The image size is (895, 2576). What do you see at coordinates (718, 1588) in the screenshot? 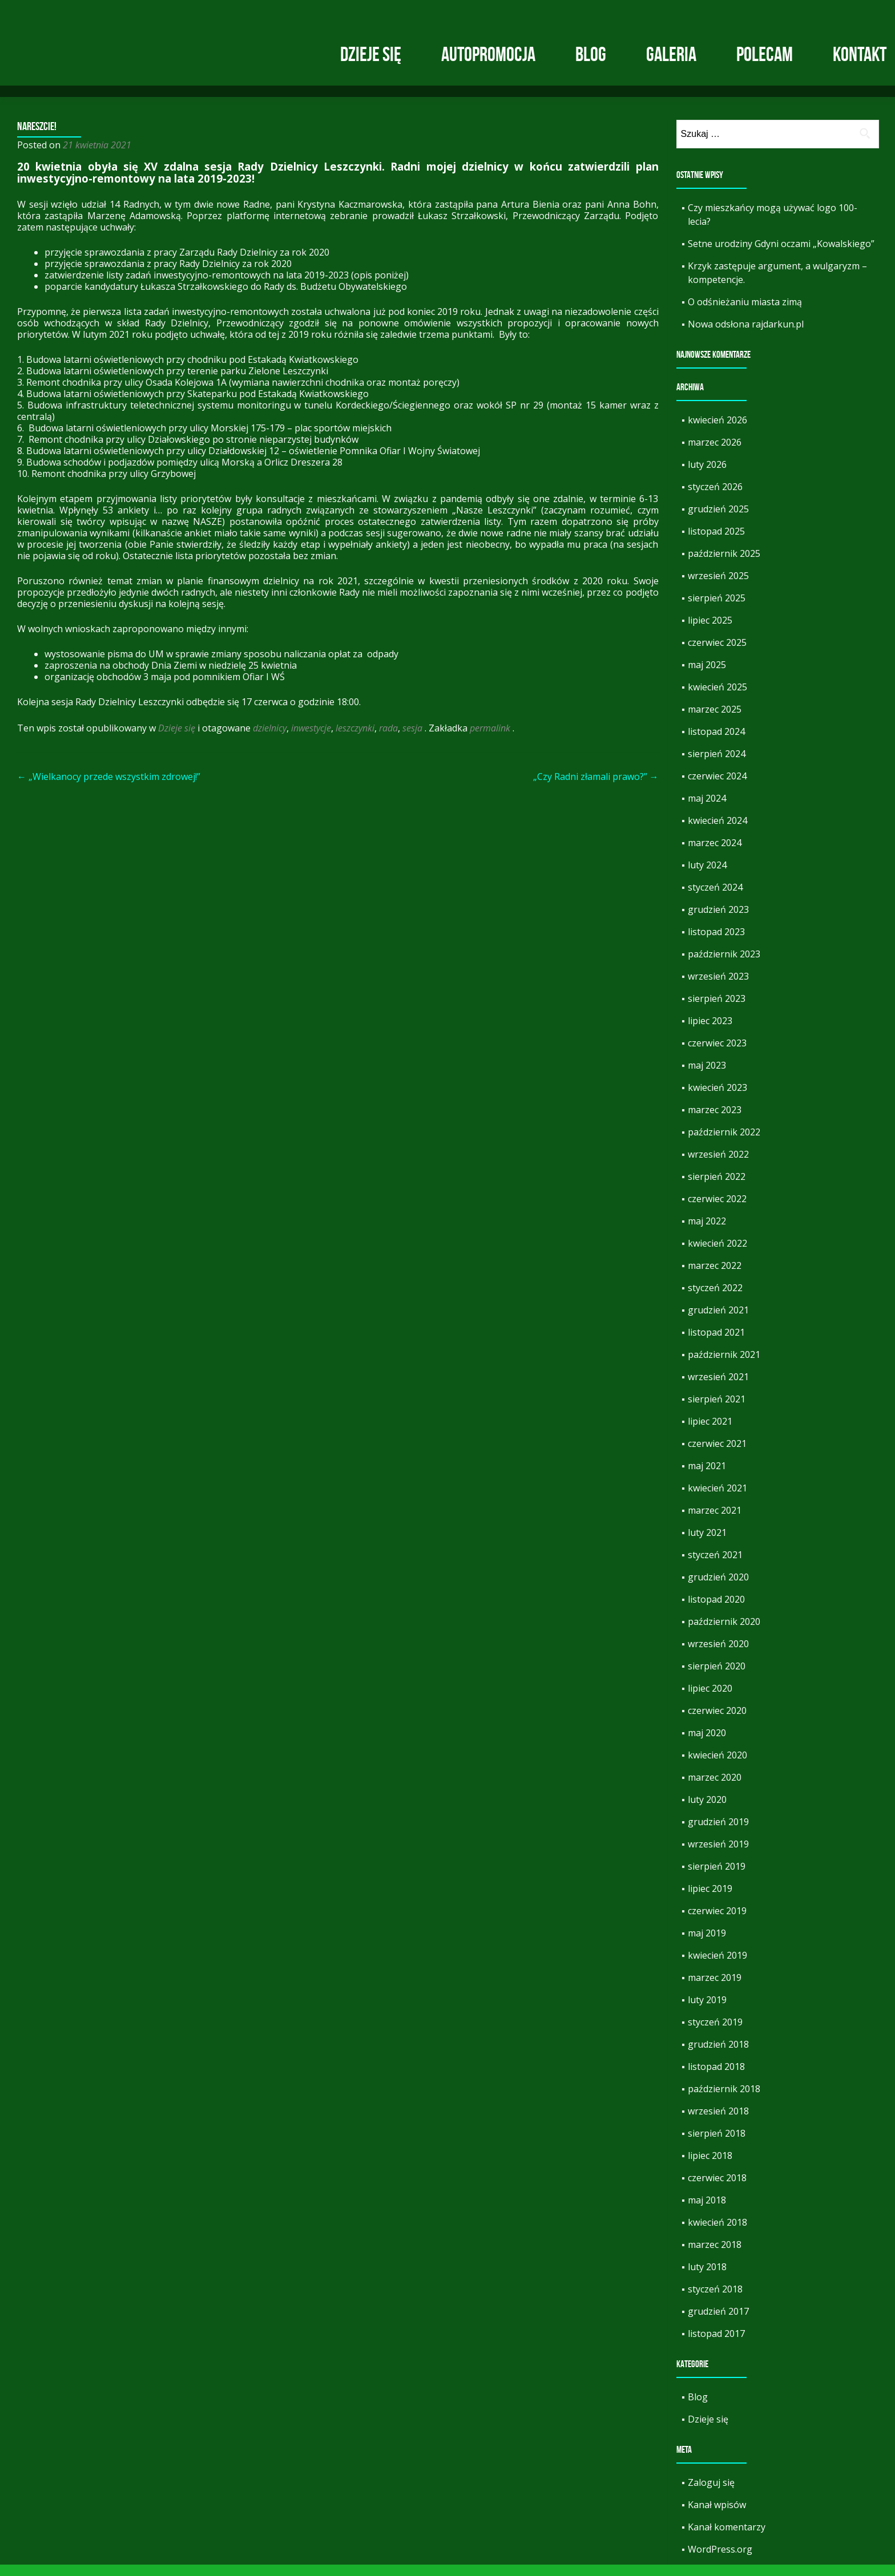
I see `grudzień 2020` at bounding box center [718, 1588].